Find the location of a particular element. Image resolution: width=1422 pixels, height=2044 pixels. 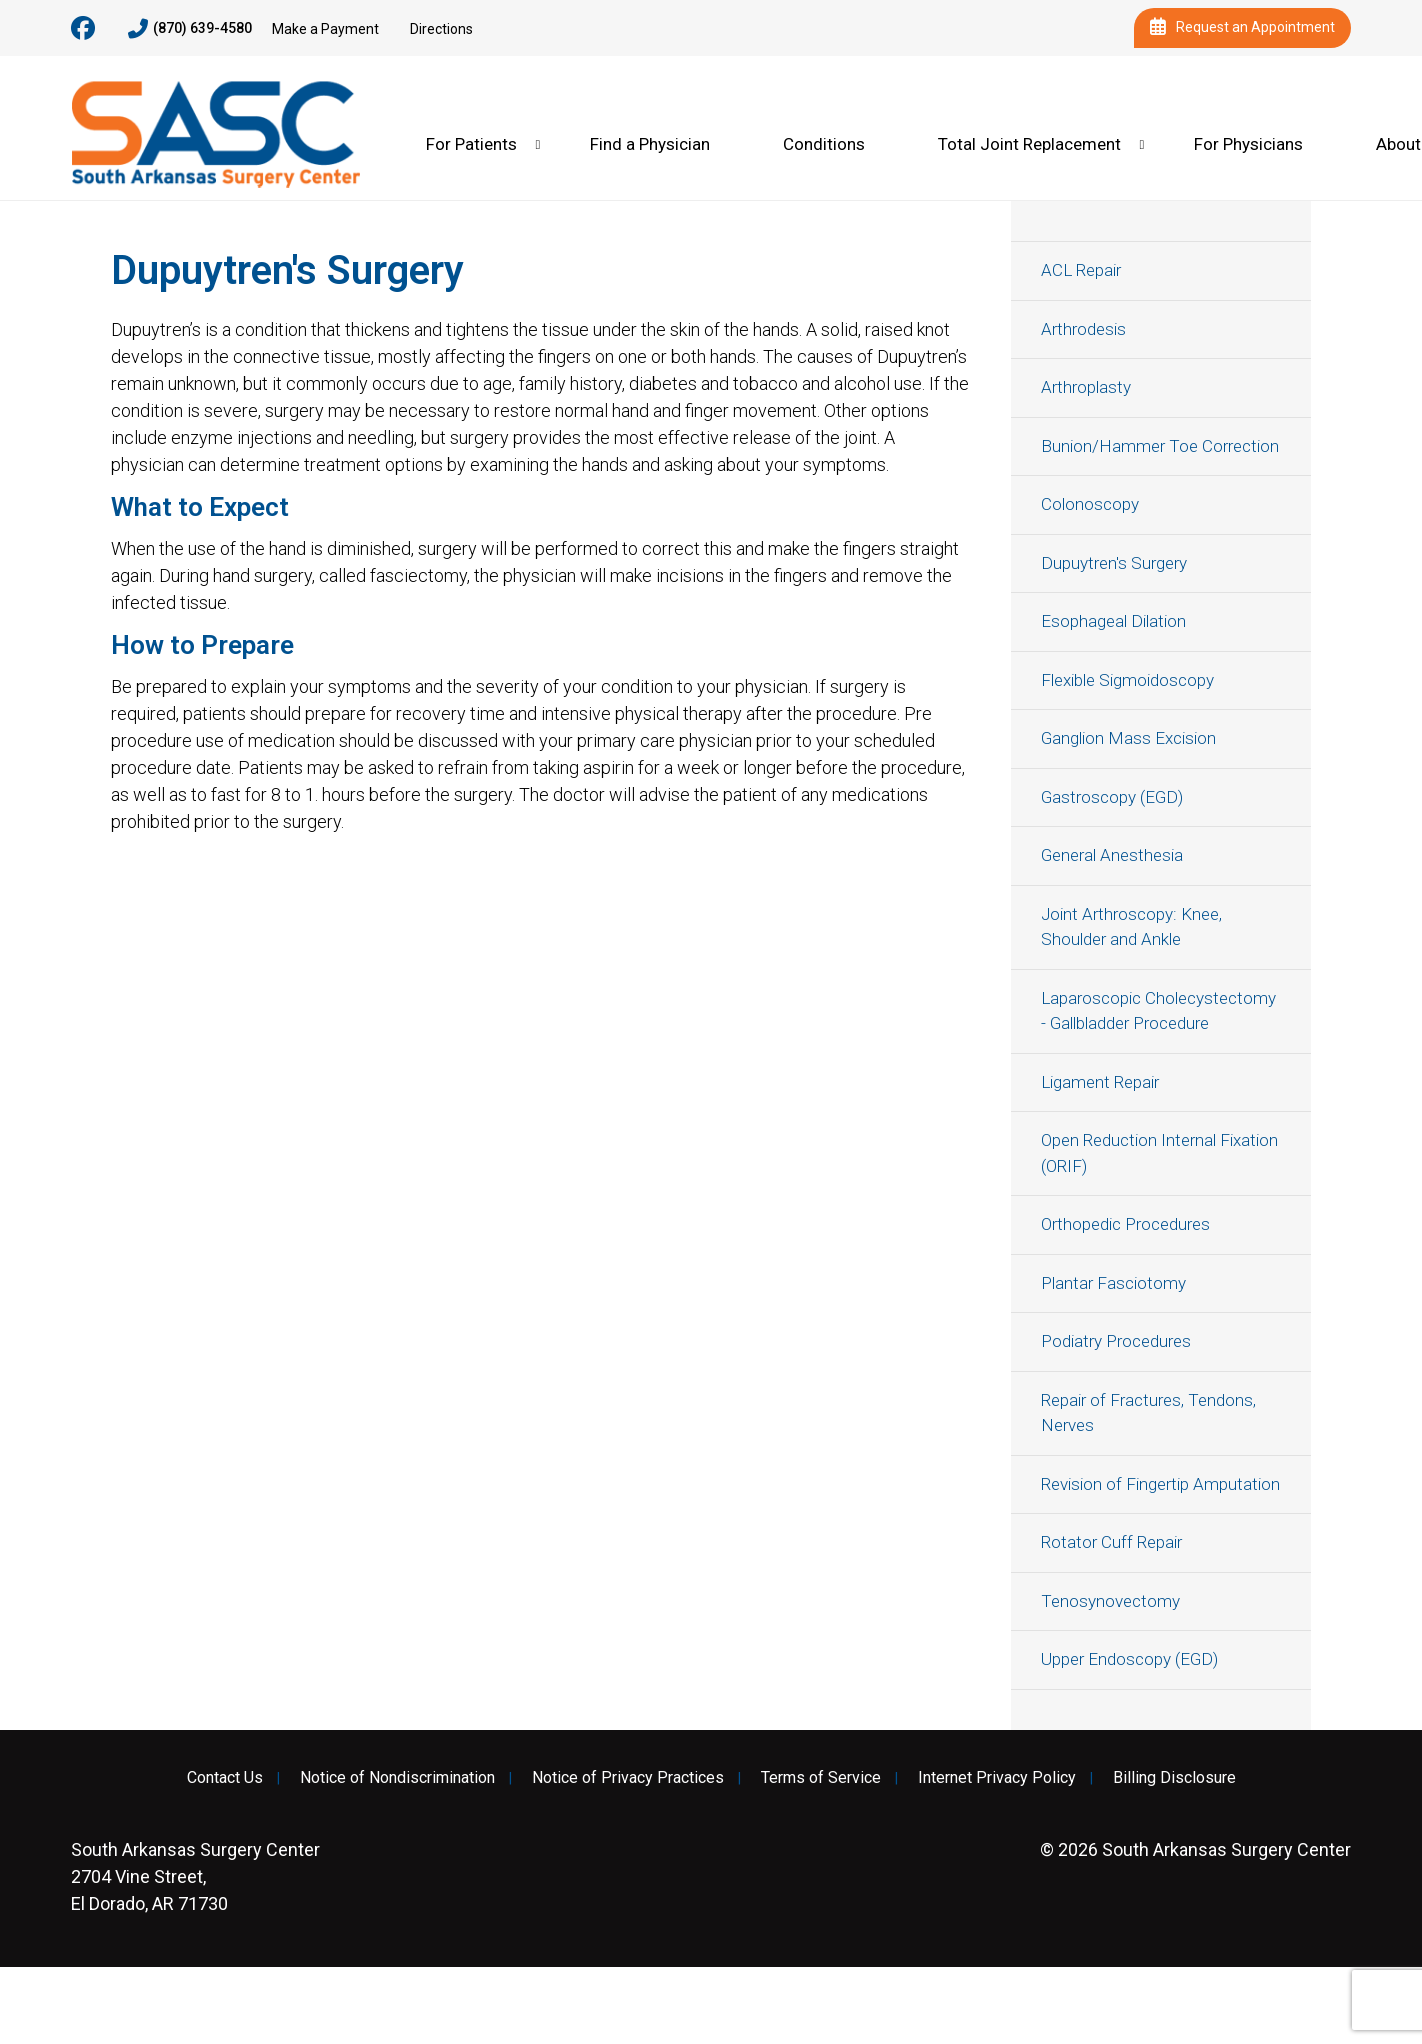

Billing Disclosure is located at coordinates (1174, 1778).